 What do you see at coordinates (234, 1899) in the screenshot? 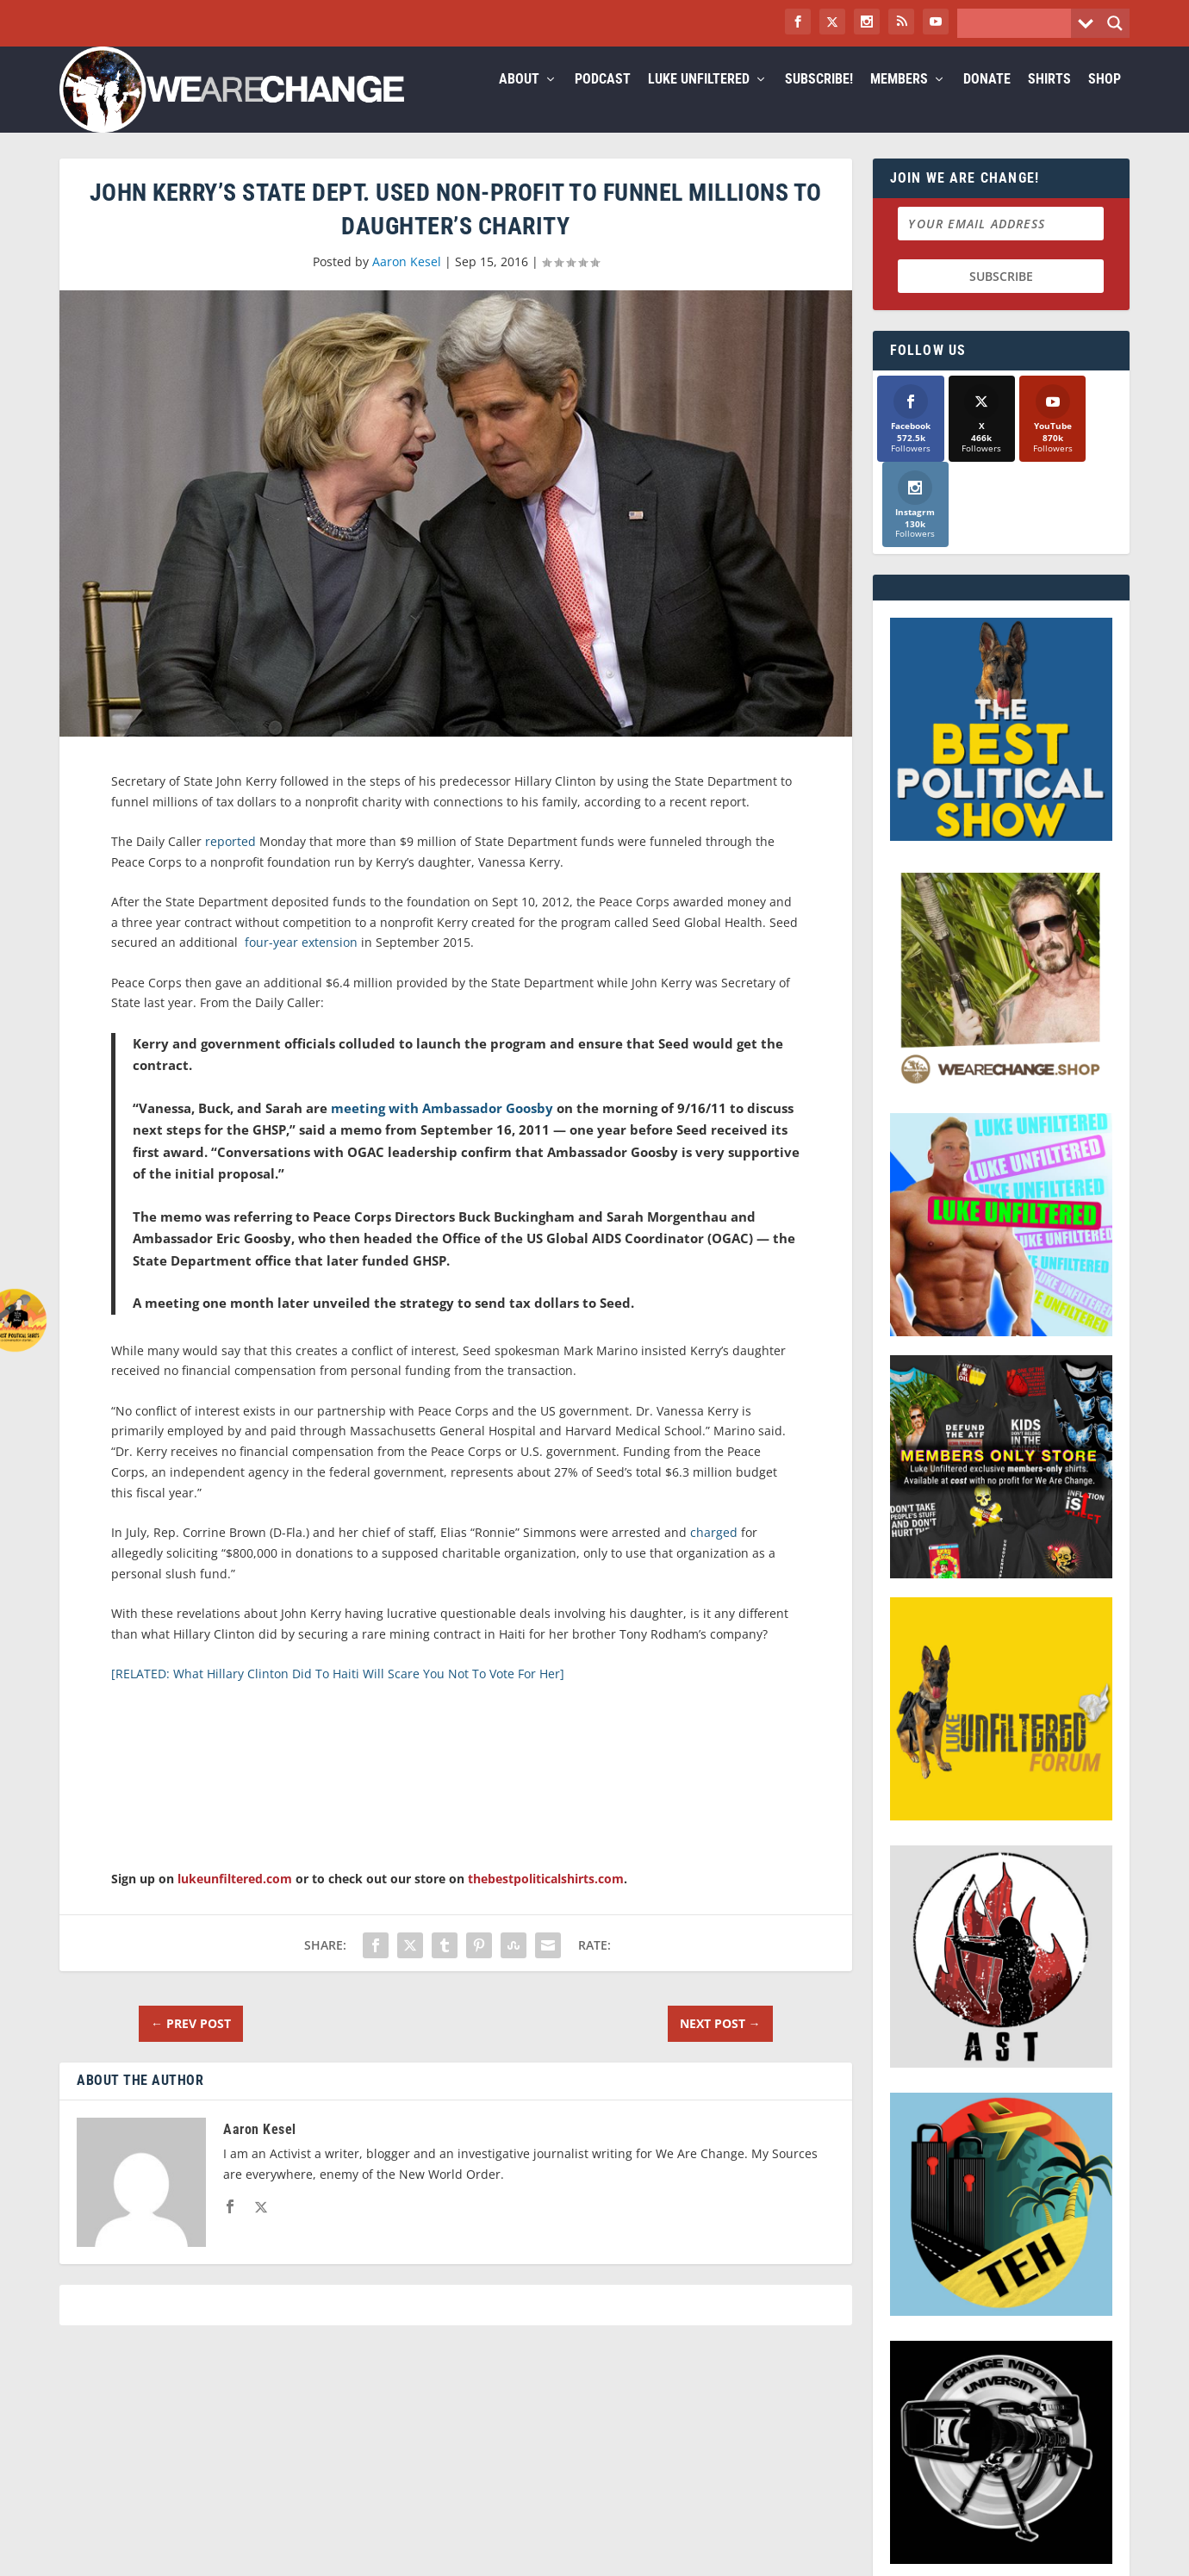
I see `lukeunfiltered.com` at bounding box center [234, 1899].